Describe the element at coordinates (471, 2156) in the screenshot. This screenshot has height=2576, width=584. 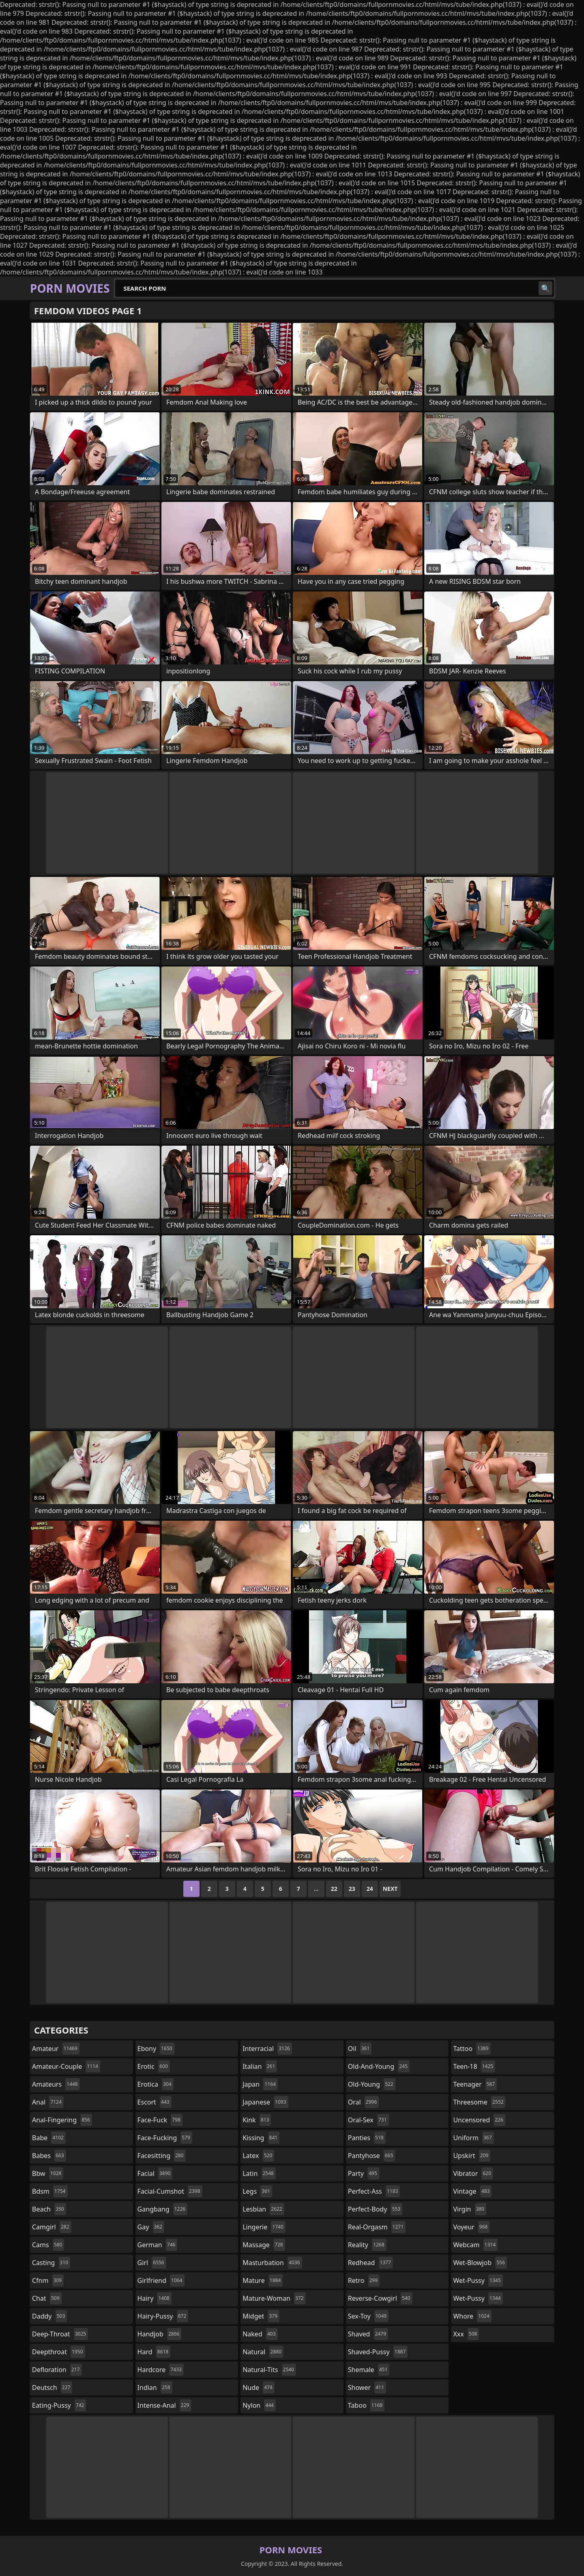
I see `upskirt` at that location.